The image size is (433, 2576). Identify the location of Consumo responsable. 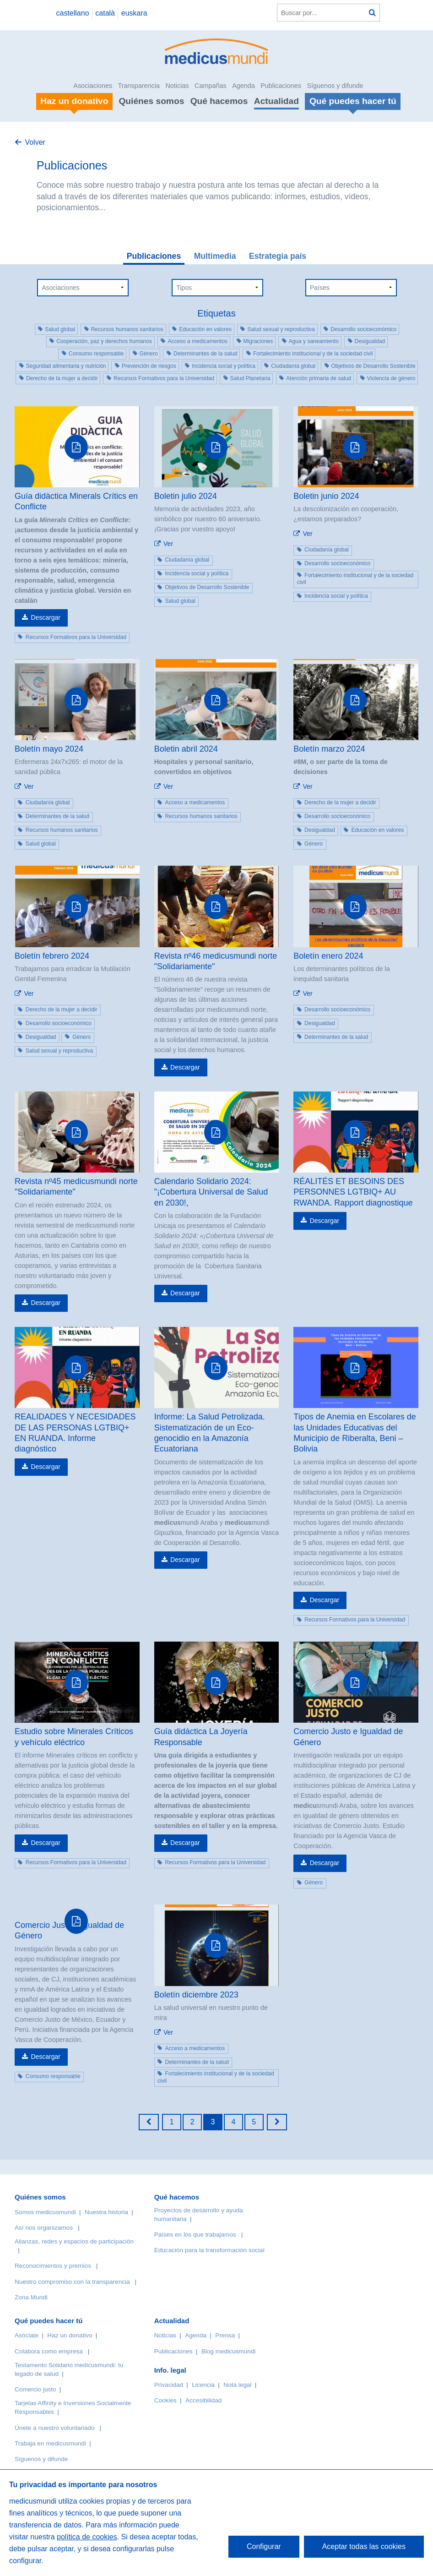
(96, 353).